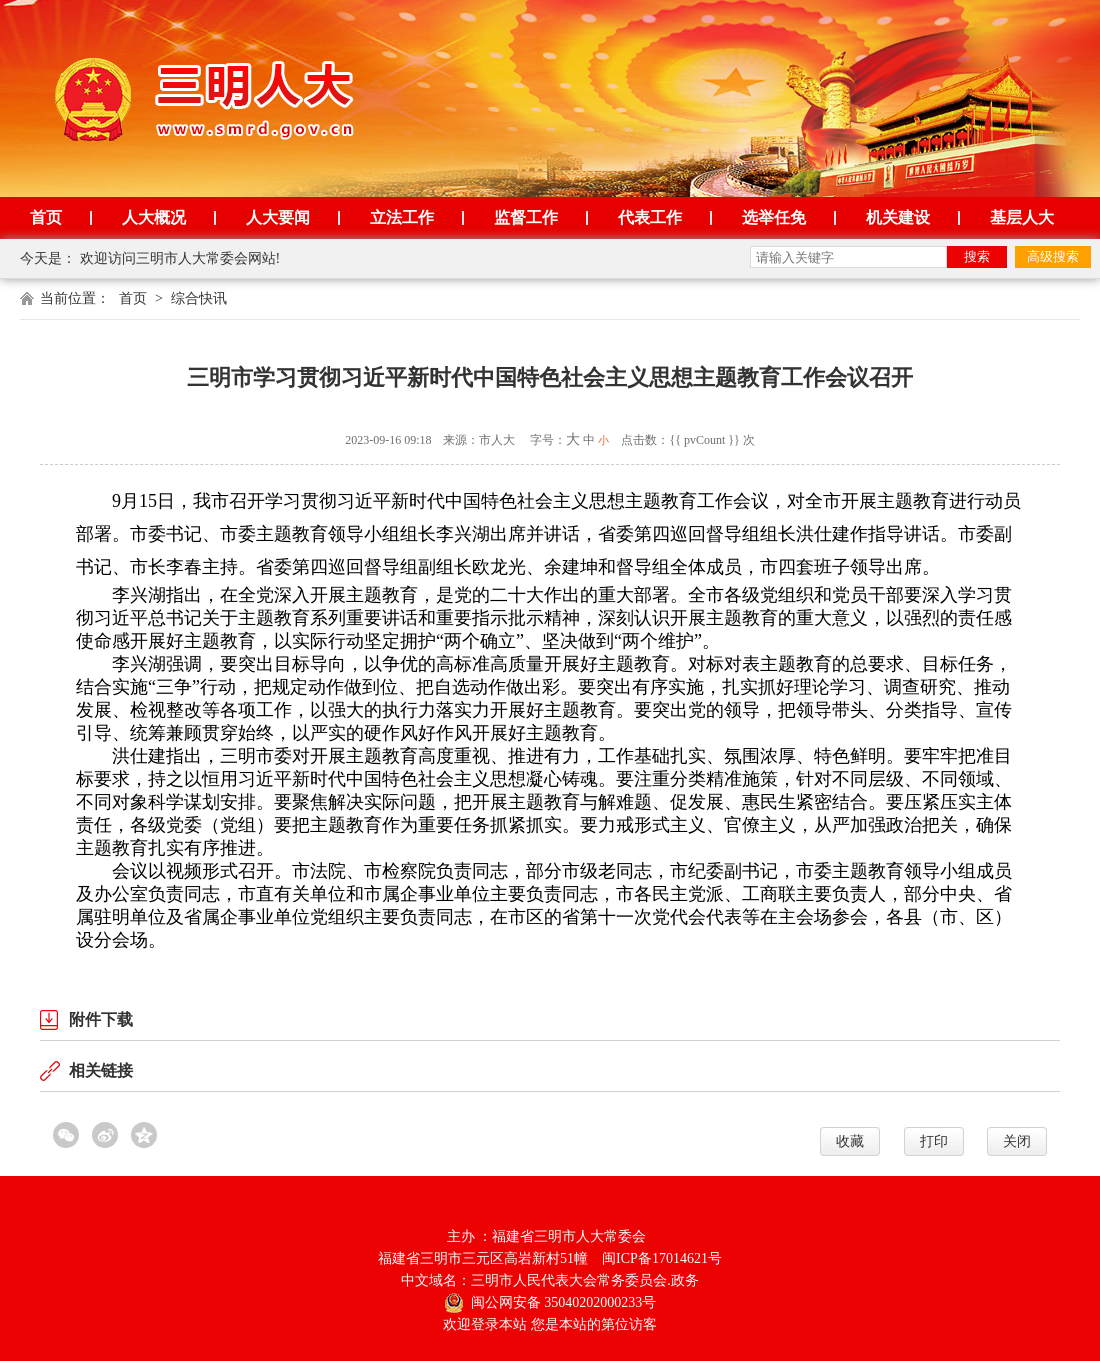  What do you see at coordinates (774, 217) in the screenshot?
I see `选举任免` at bounding box center [774, 217].